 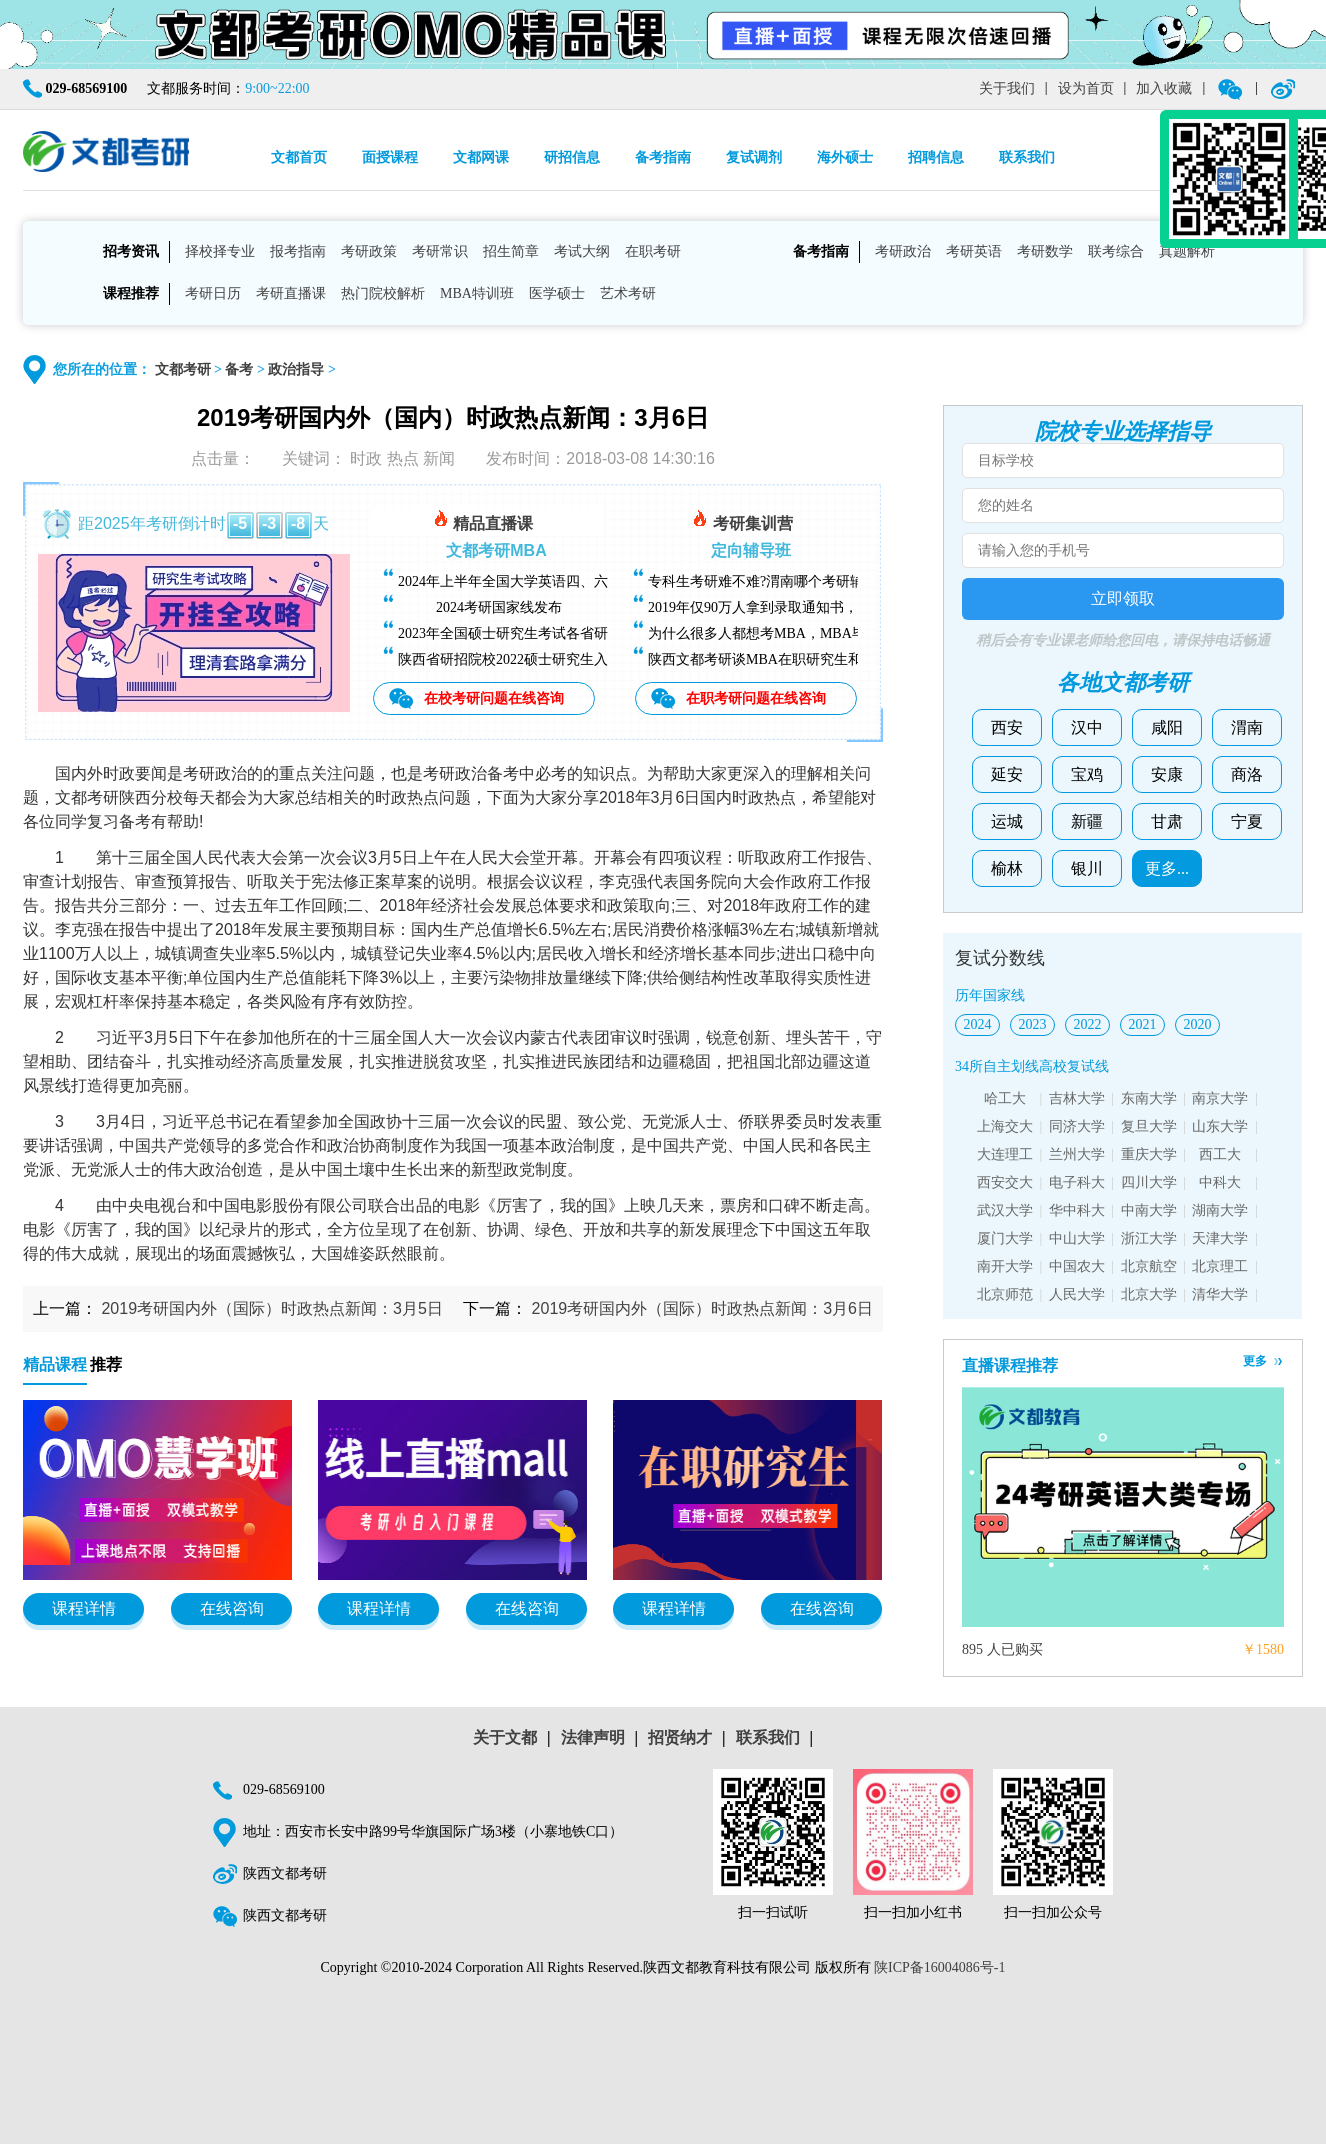 I want to click on 陕ICP备16004086号-1, so click(x=939, y=1967).